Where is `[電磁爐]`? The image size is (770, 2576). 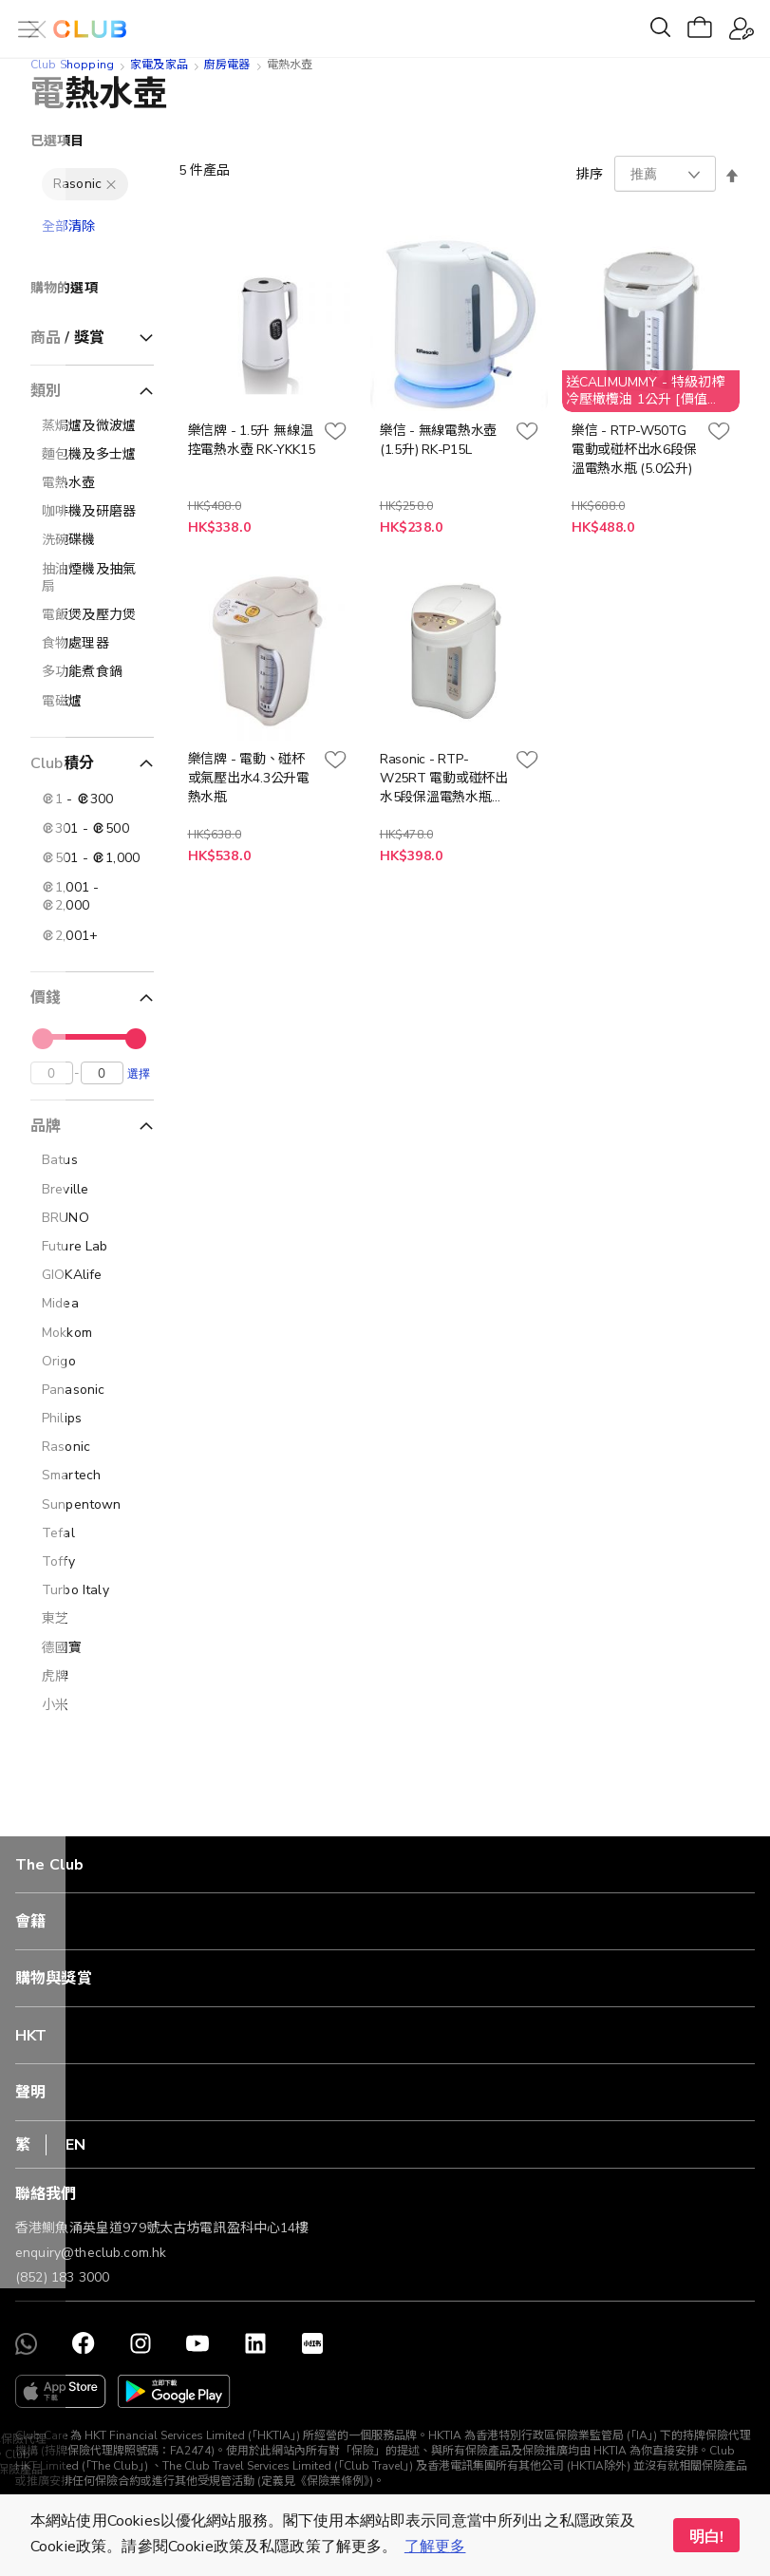
[電磁爐] is located at coordinates (92, 701).